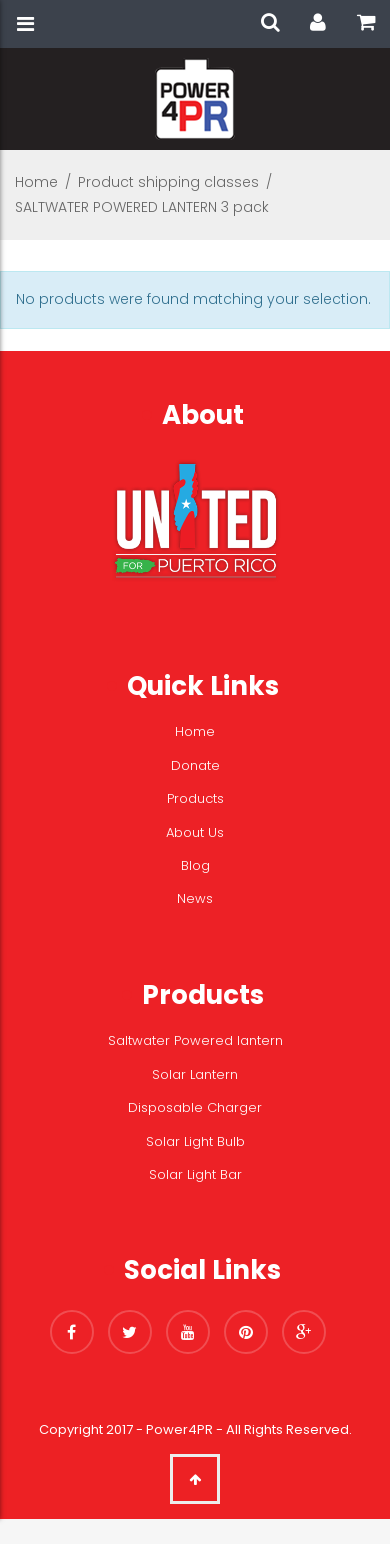 The width and height of the screenshot is (390, 1544). What do you see at coordinates (195, 898) in the screenshot?
I see `News` at bounding box center [195, 898].